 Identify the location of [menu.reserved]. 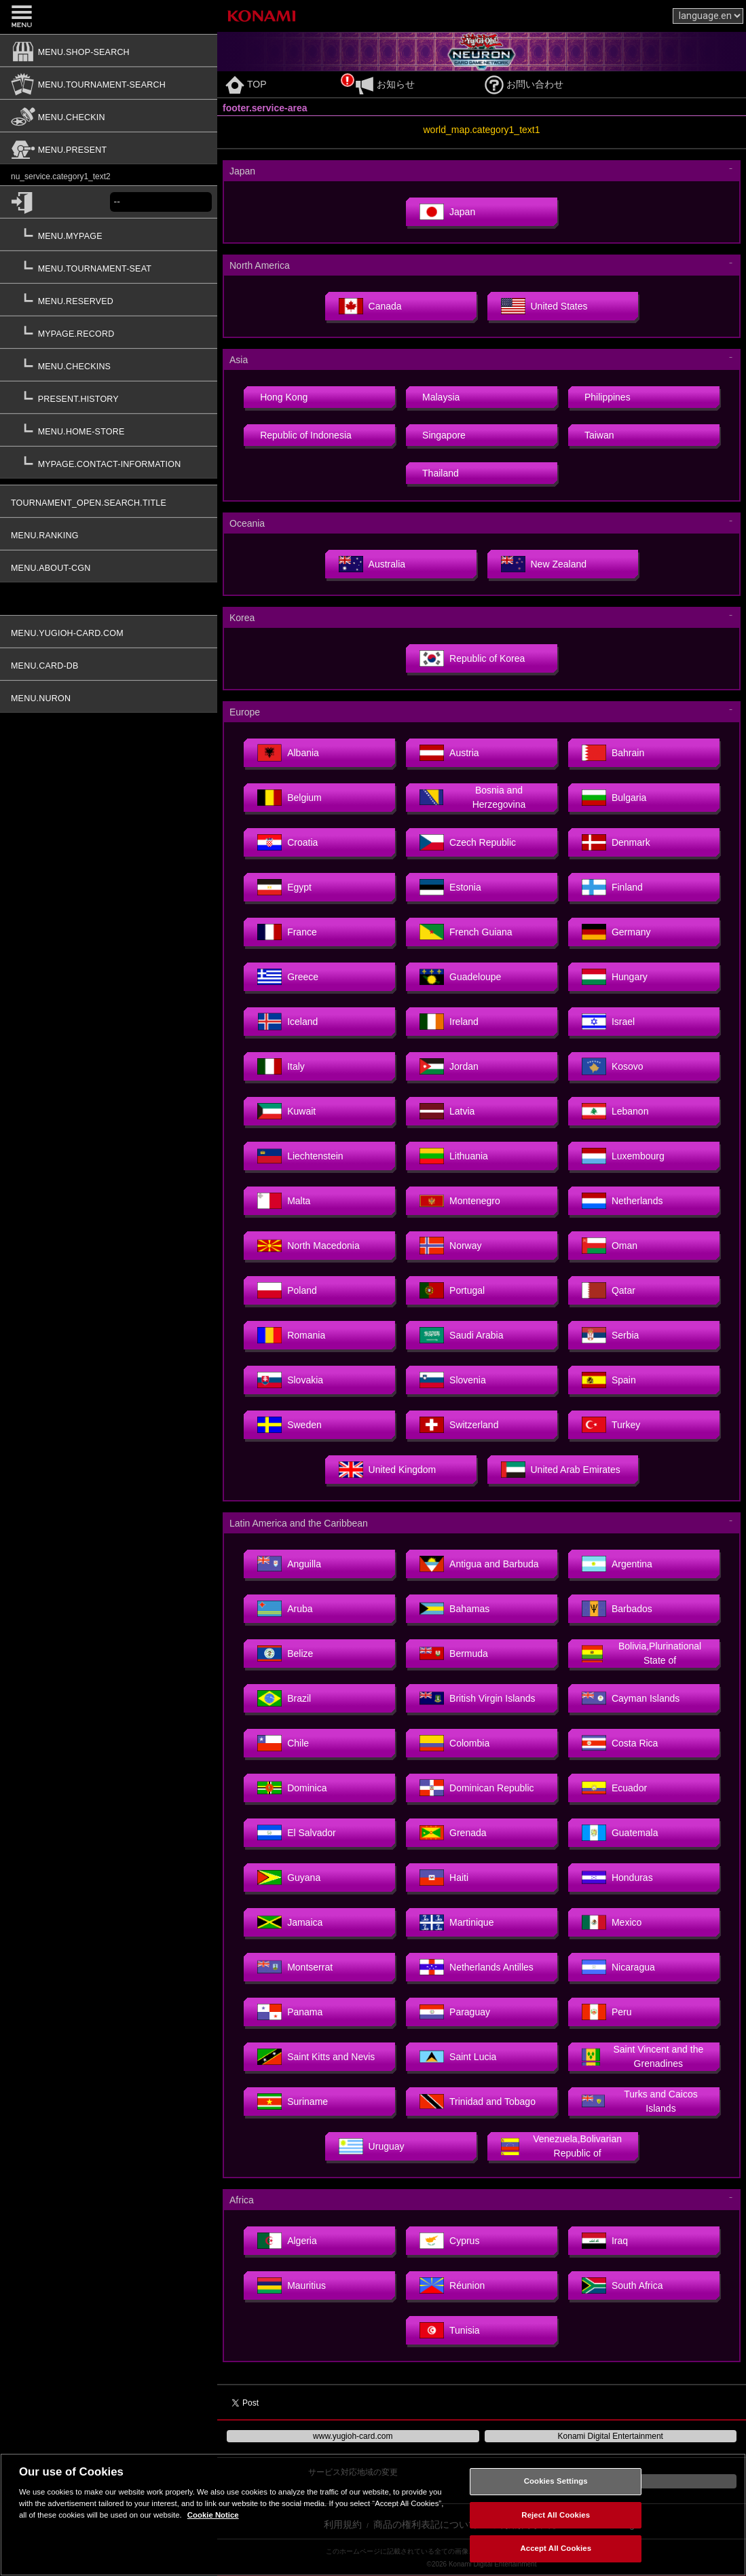
(108, 299).